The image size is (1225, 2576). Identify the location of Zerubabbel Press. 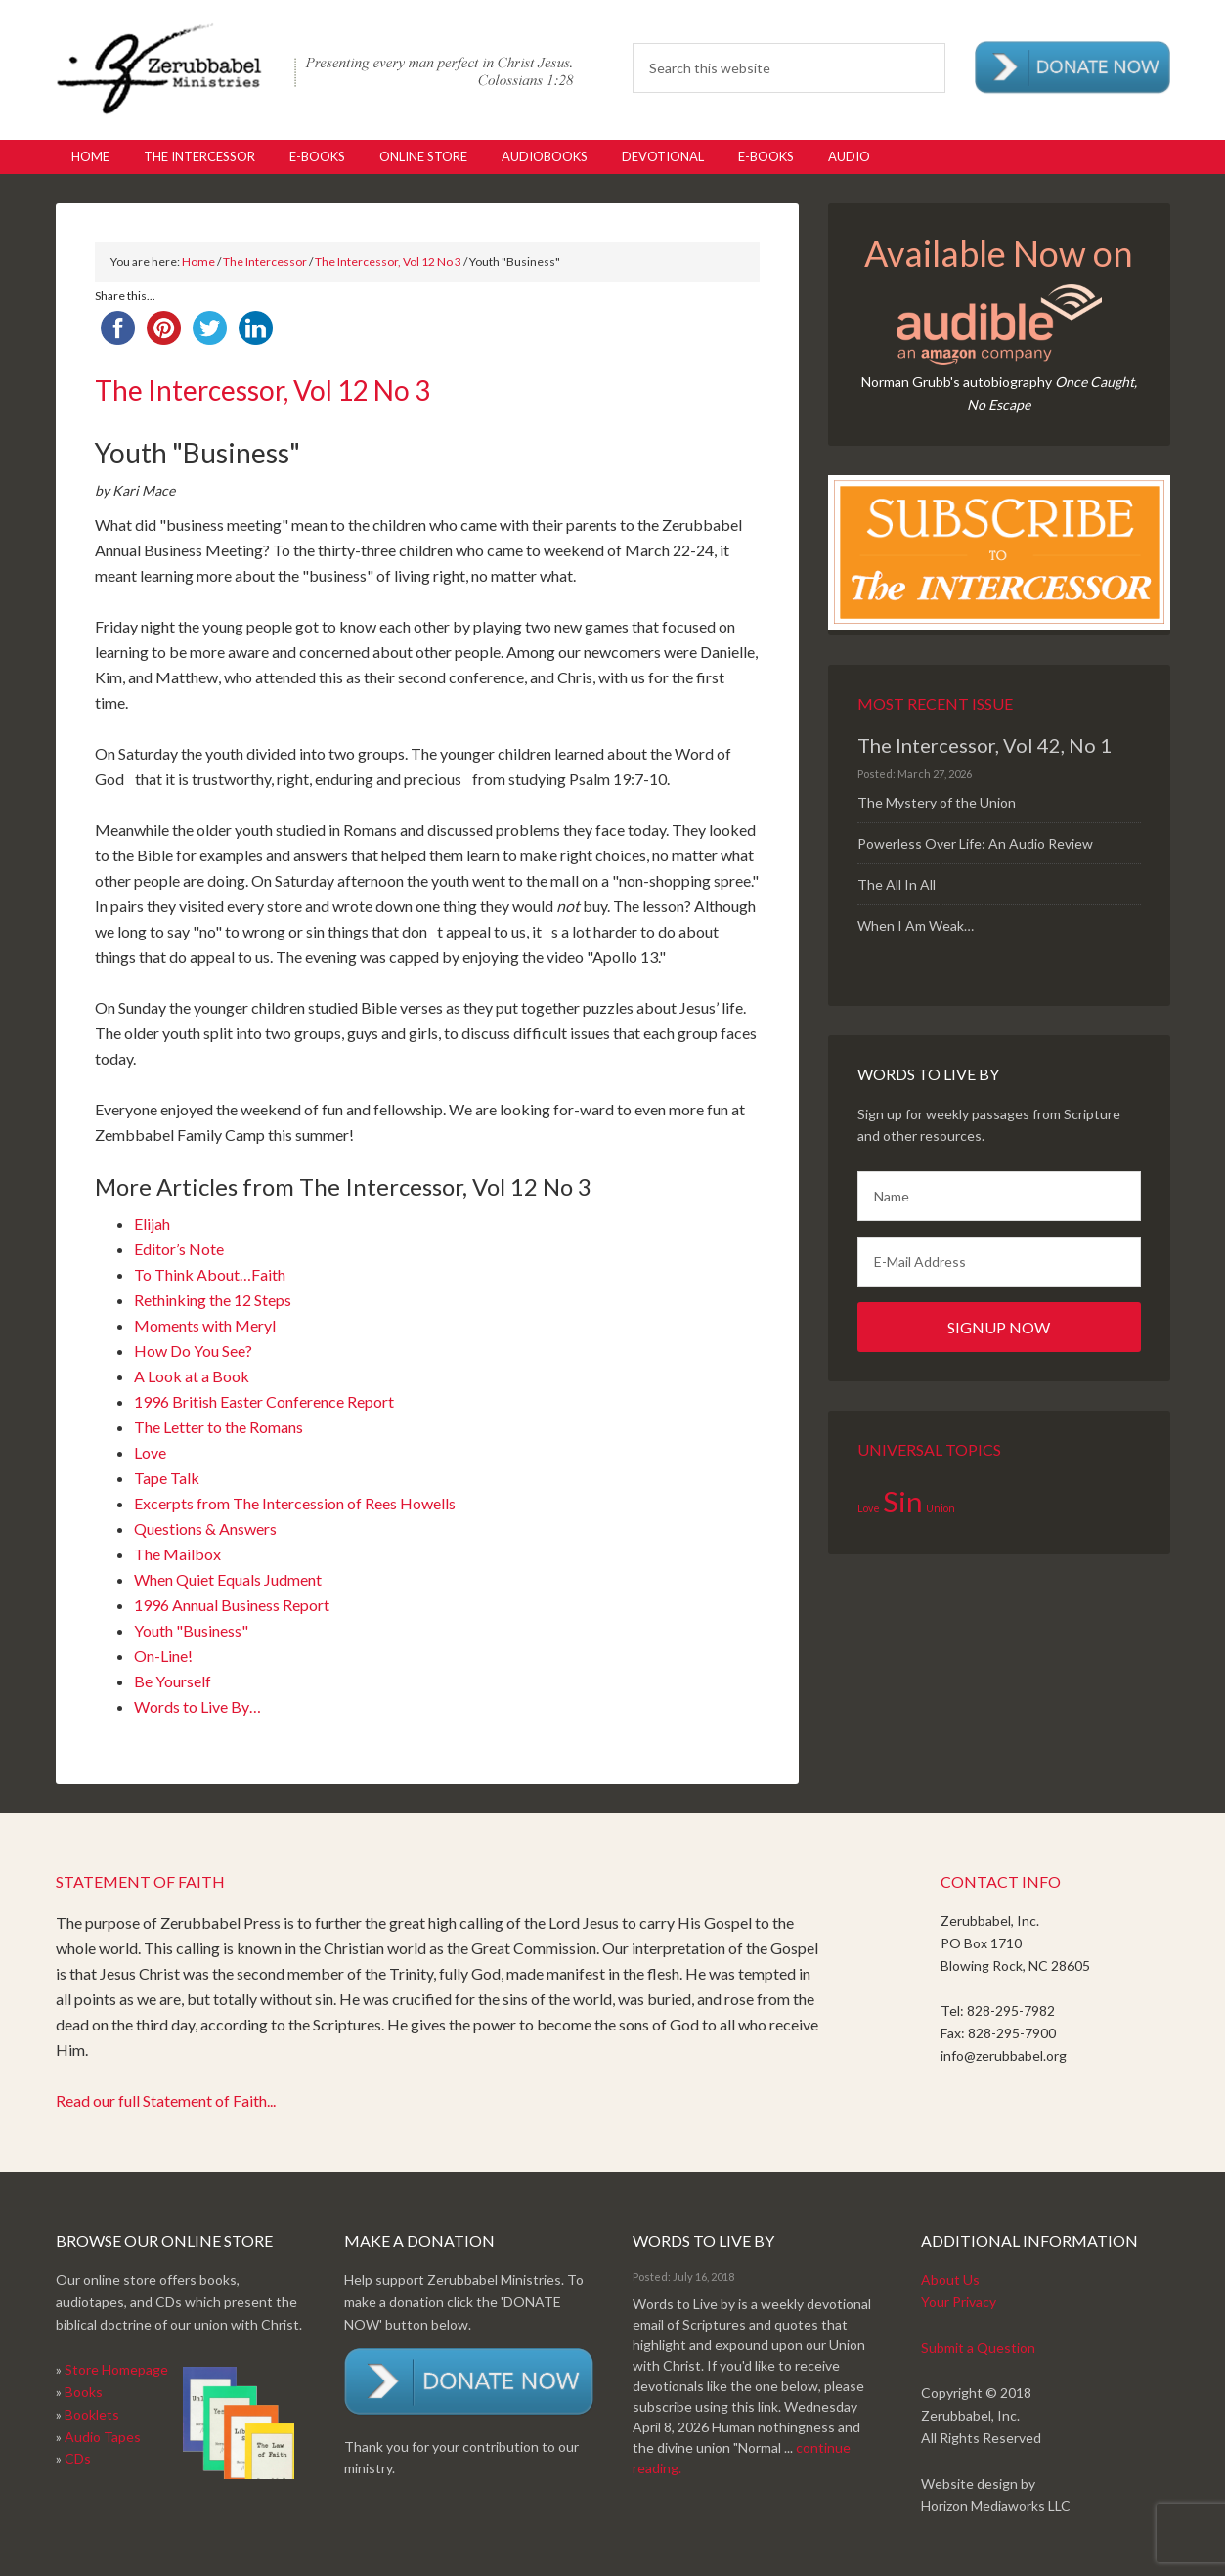
(315, 68).